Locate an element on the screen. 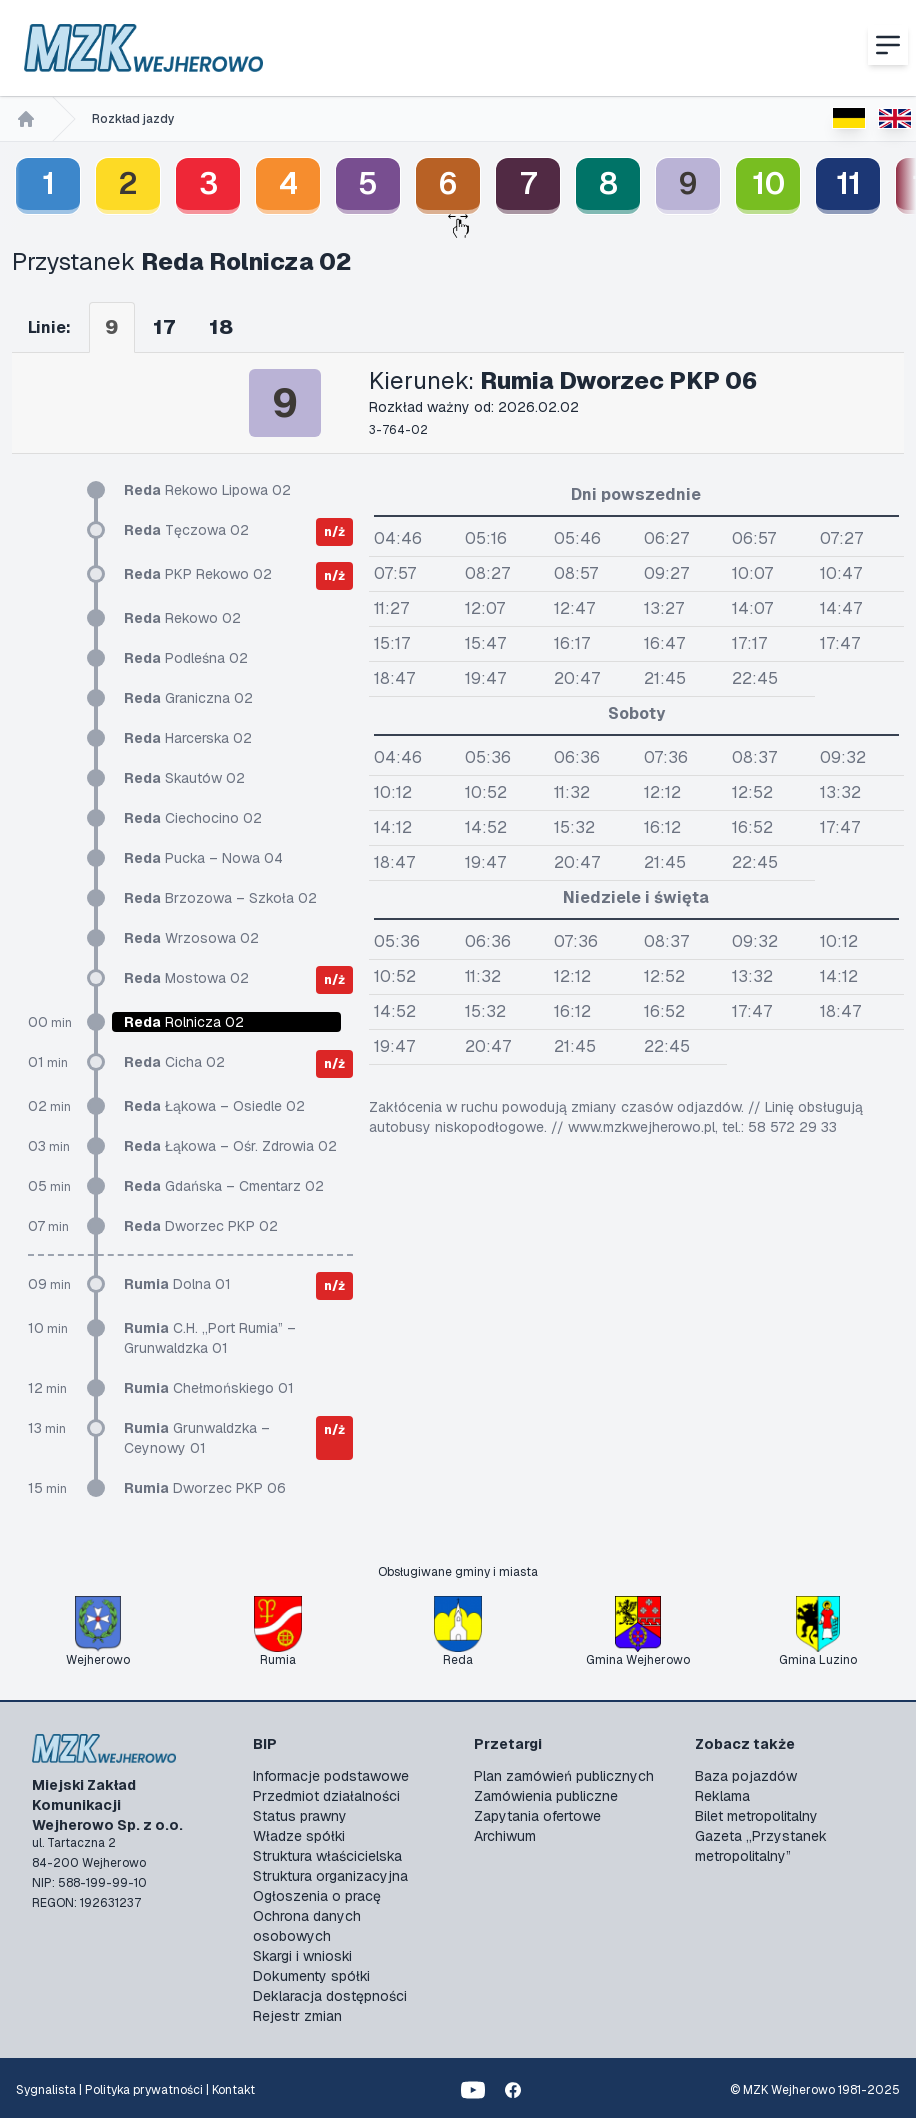  Plan zamówień publicznych is located at coordinates (564, 1776).